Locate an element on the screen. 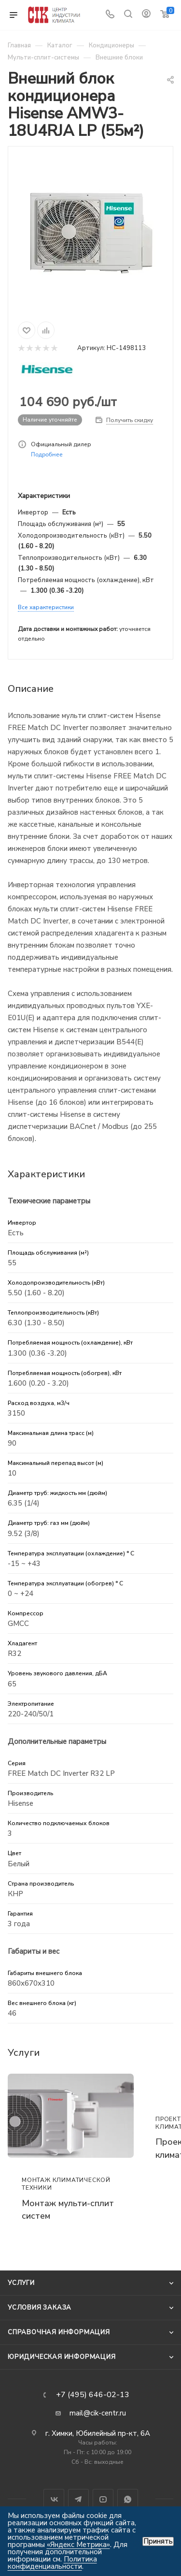 The image size is (181, 2576). mail@cik-centr.ru is located at coordinates (98, 2413).